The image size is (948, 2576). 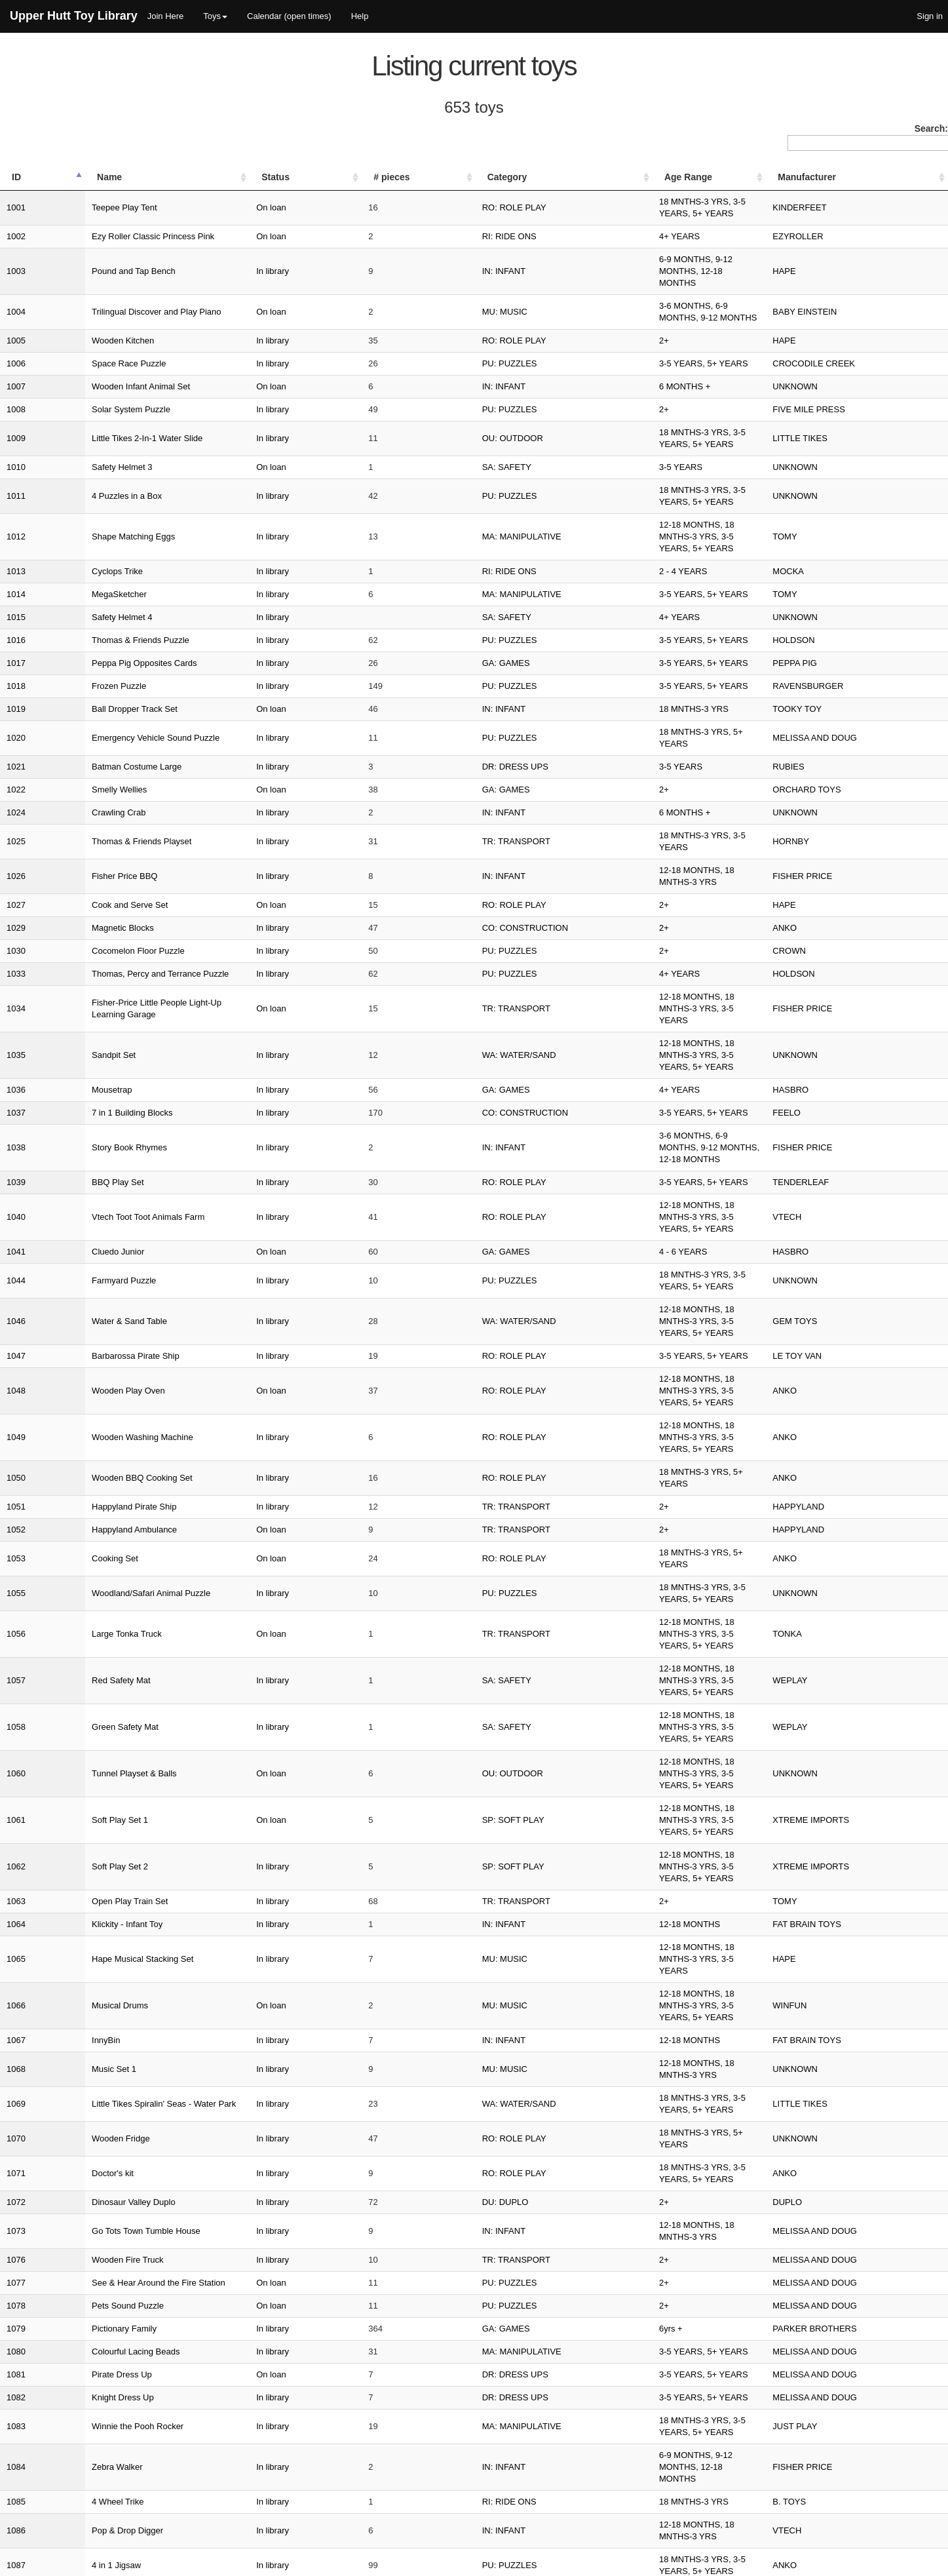 I want to click on IN: INFANT, so click(x=443, y=247).